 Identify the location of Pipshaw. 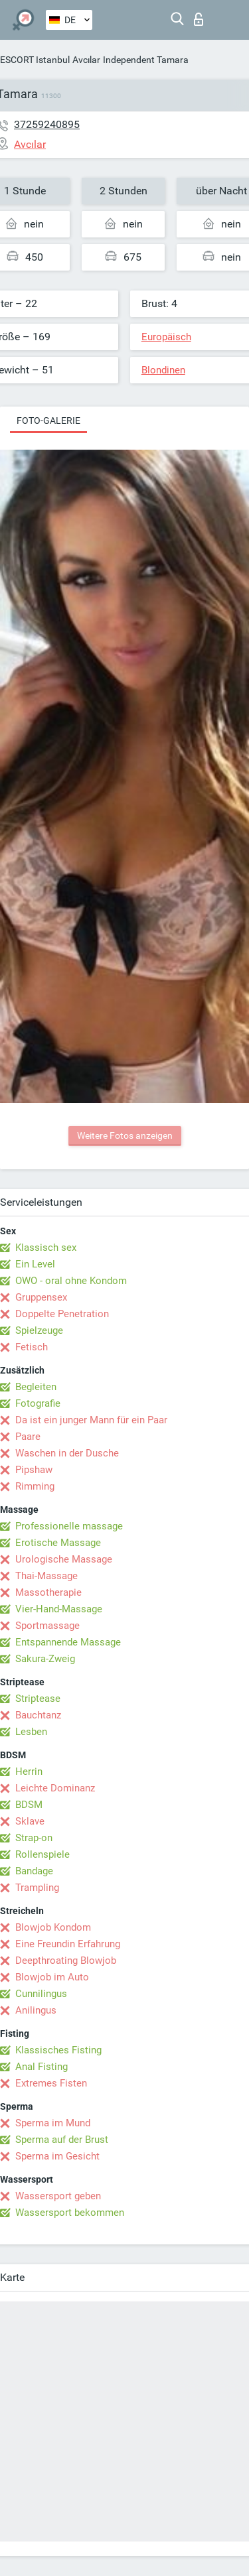
(33, 1470).